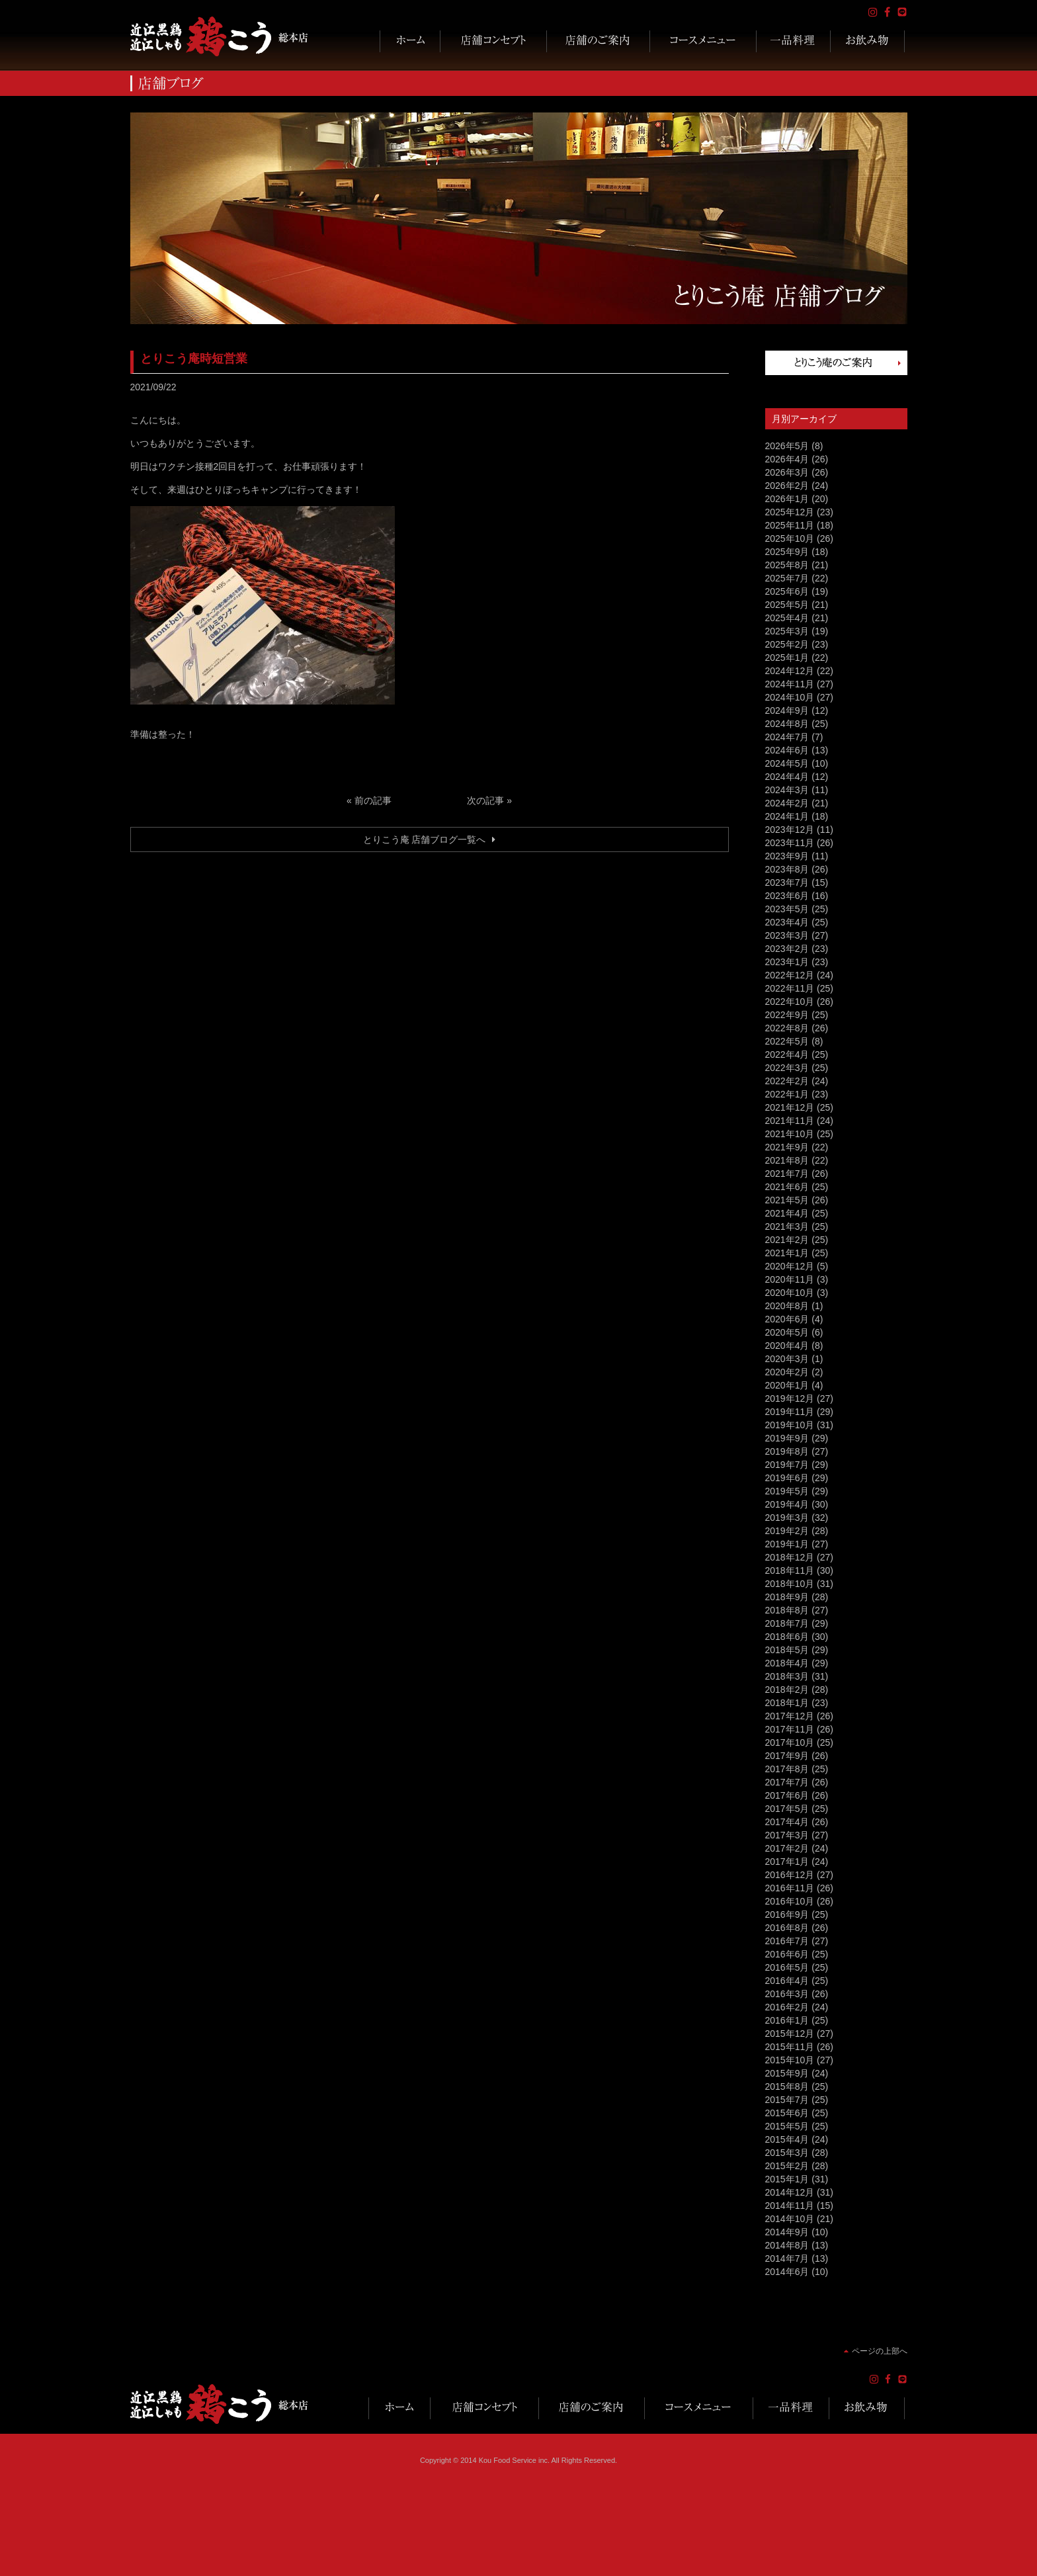  What do you see at coordinates (787, 2166) in the screenshot?
I see `2015年2月` at bounding box center [787, 2166].